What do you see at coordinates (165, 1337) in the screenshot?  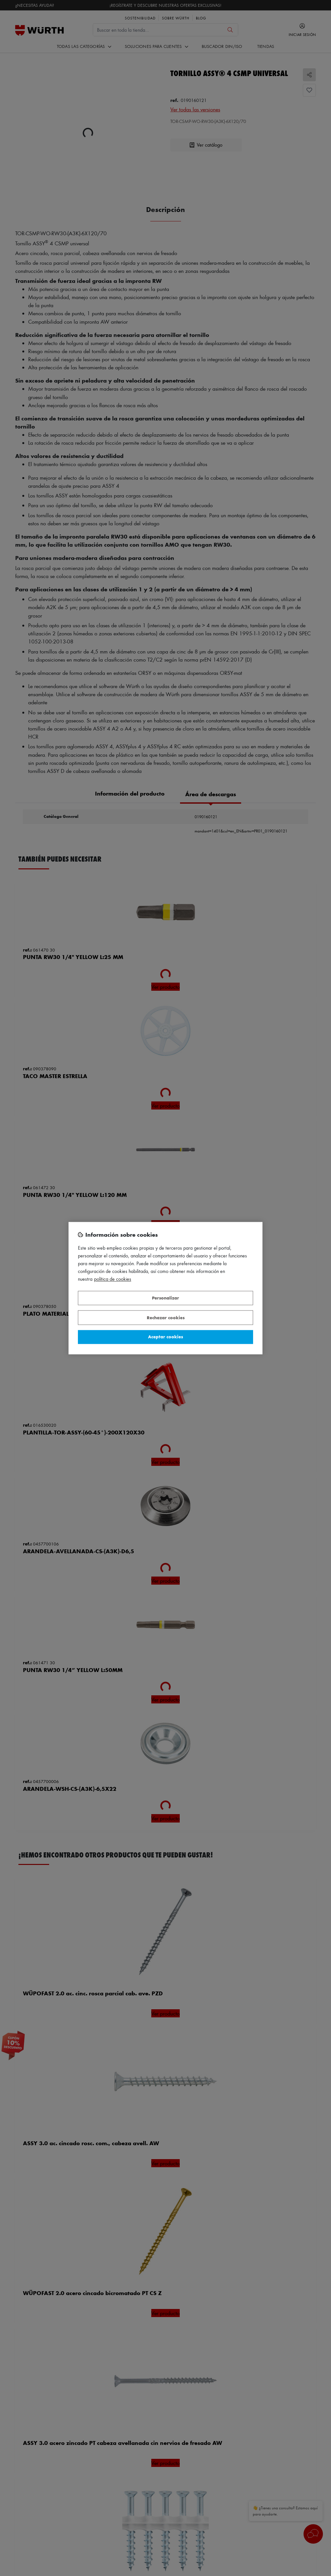 I see `Aceptar cookies` at bounding box center [165, 1337].